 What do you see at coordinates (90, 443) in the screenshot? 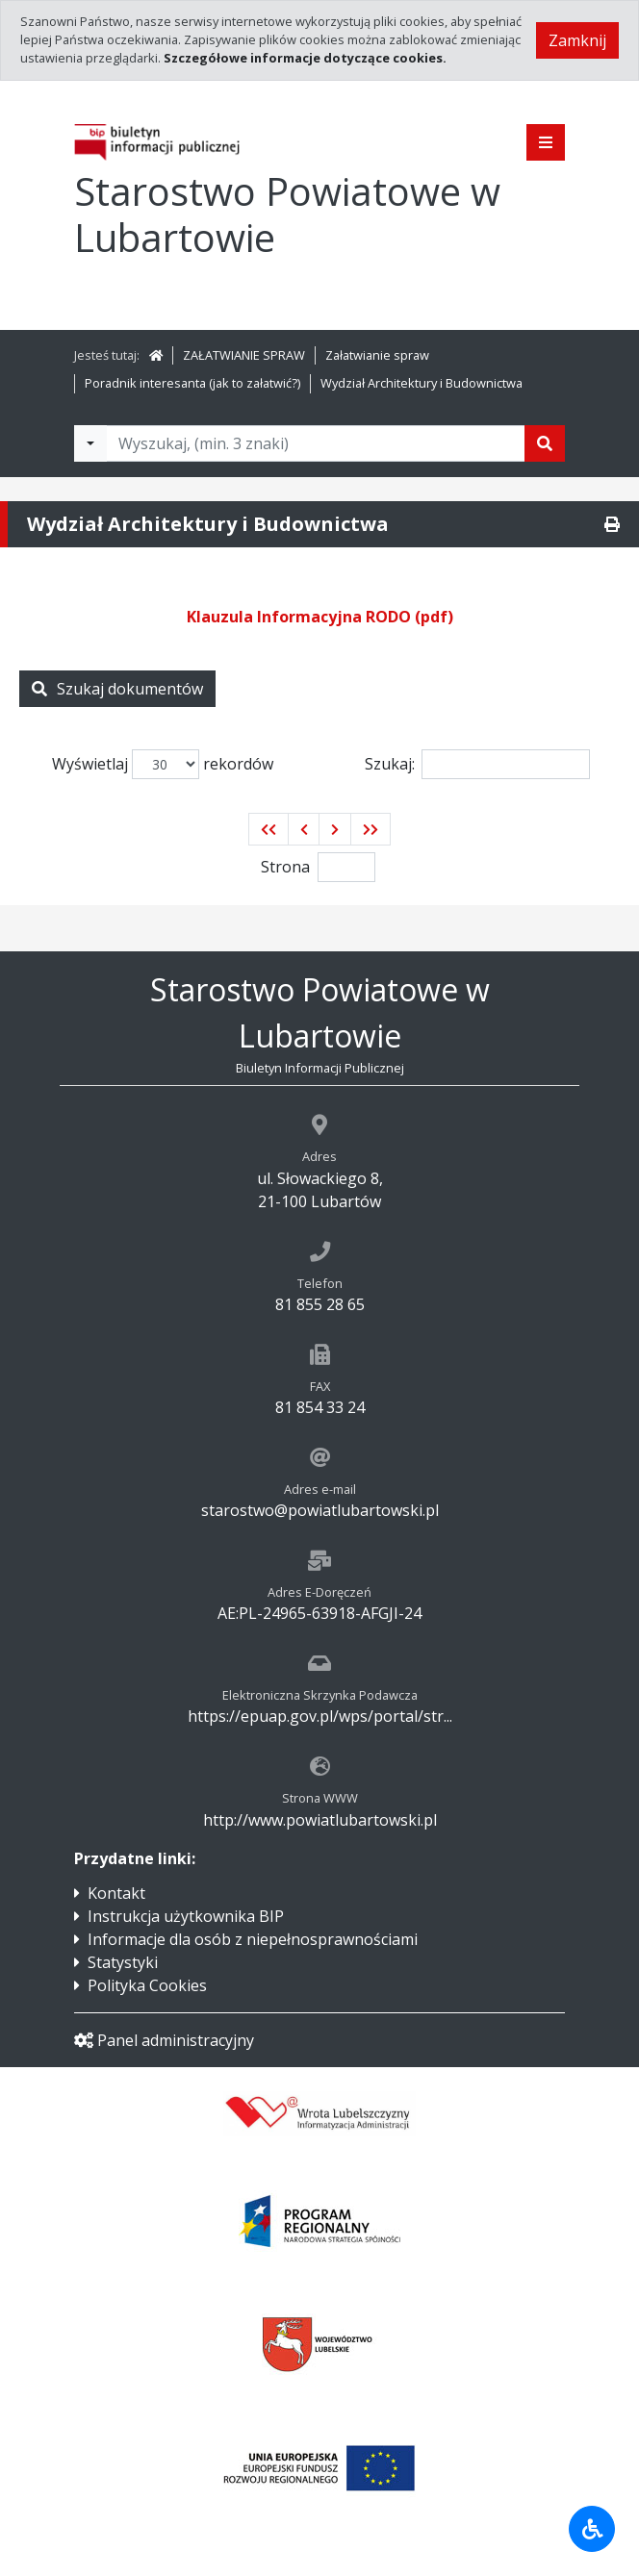
I see `[Filtry wyszukwiania]` at bounding box center [90, 443].